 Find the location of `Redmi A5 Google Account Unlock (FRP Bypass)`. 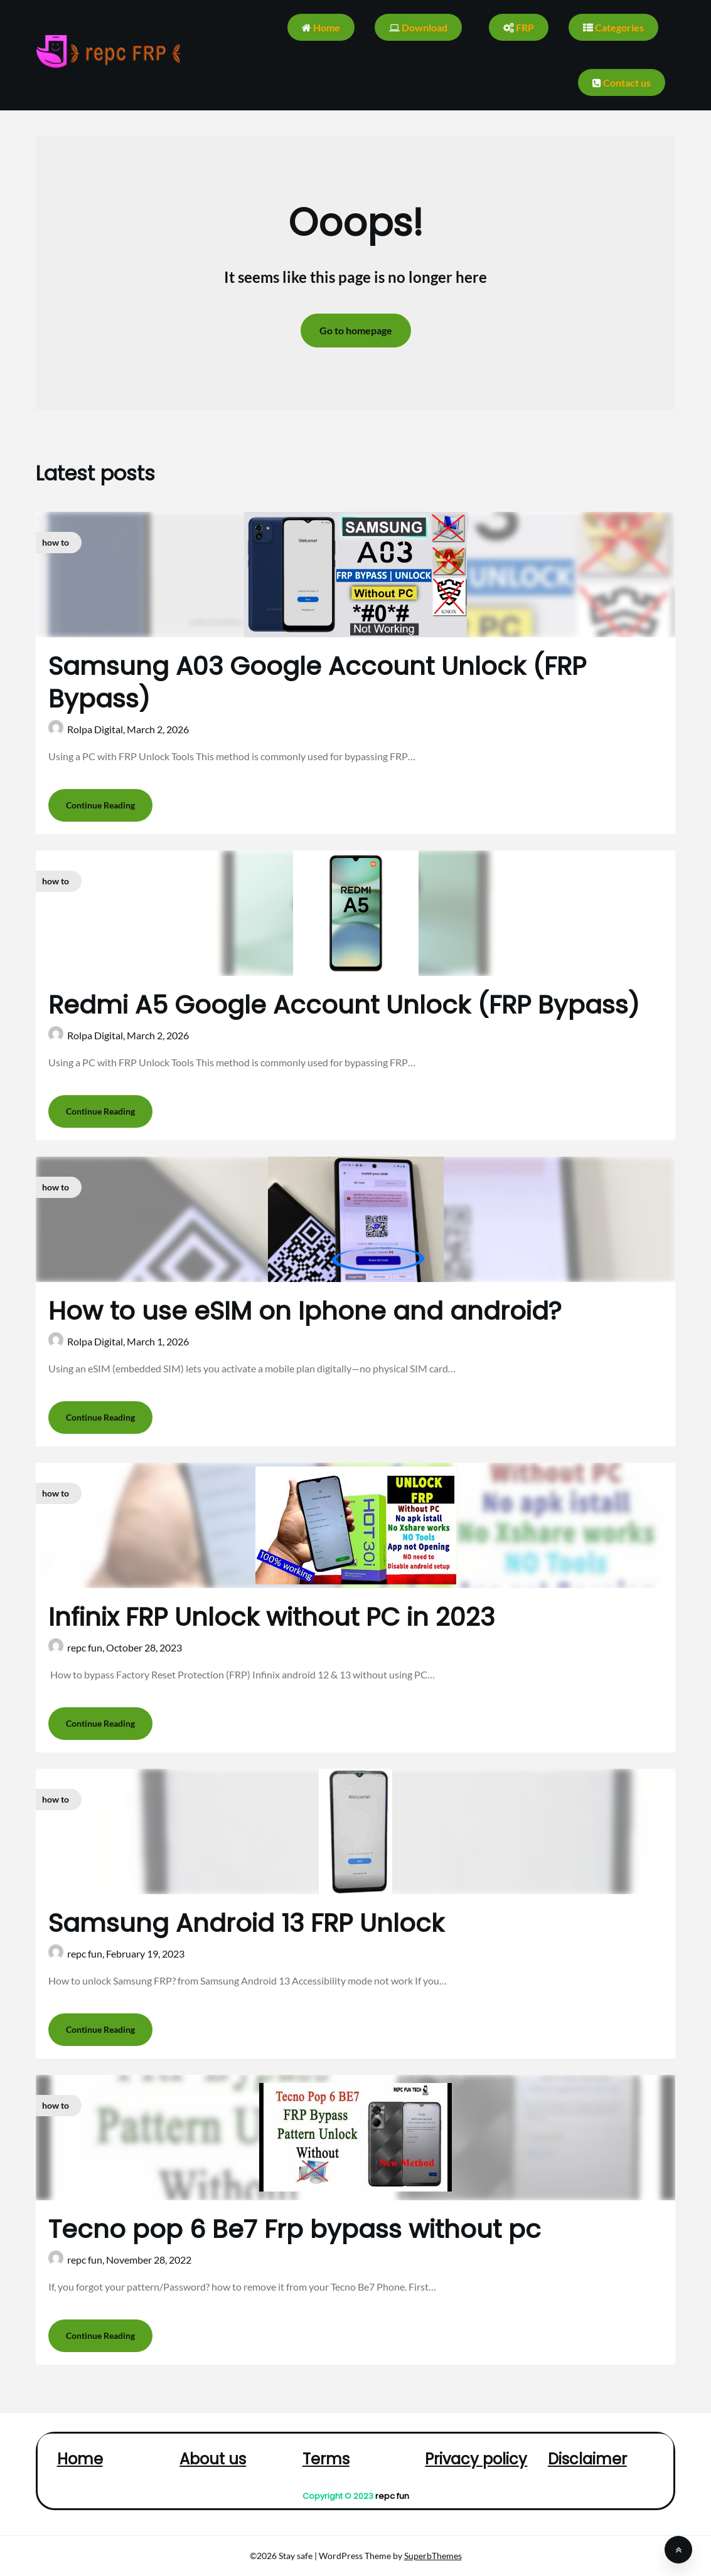

Redmi A5 Google Account Unlock (FRP Bypass) is located at coordinates (343, 1004).